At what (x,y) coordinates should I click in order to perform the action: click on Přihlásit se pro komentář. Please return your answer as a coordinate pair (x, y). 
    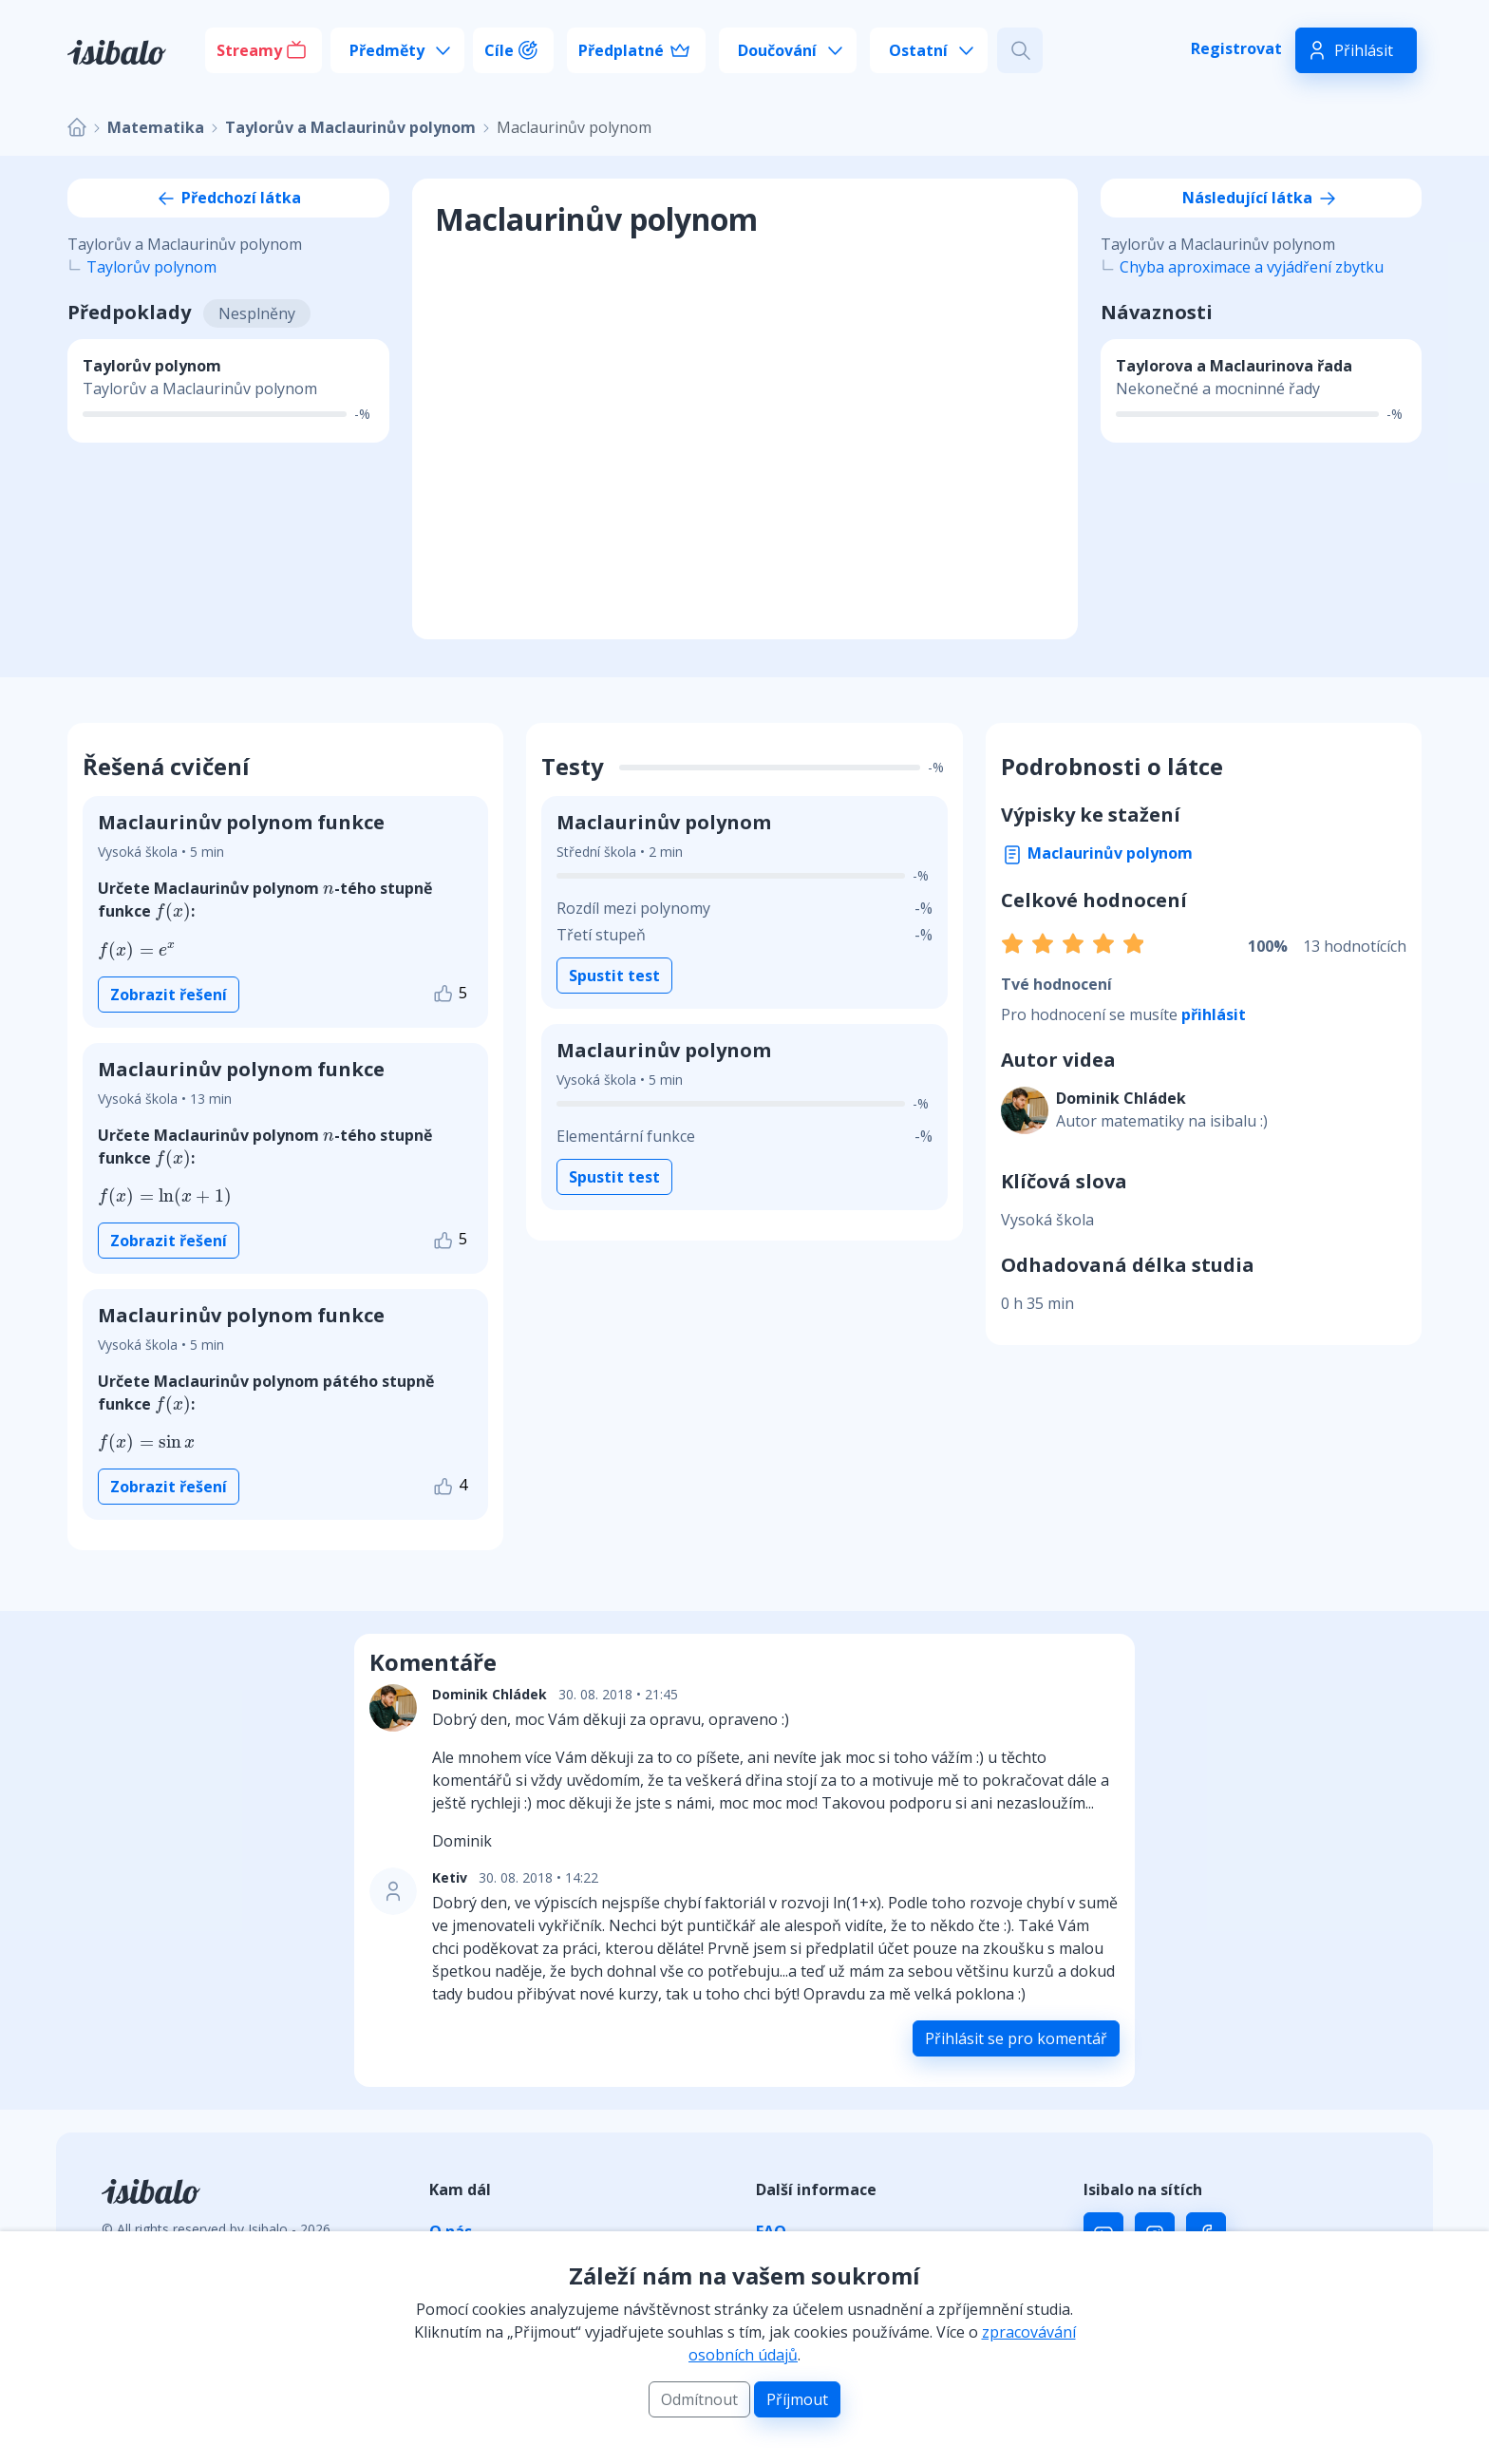
    Looking at the image, I should click on (1016, 2038).